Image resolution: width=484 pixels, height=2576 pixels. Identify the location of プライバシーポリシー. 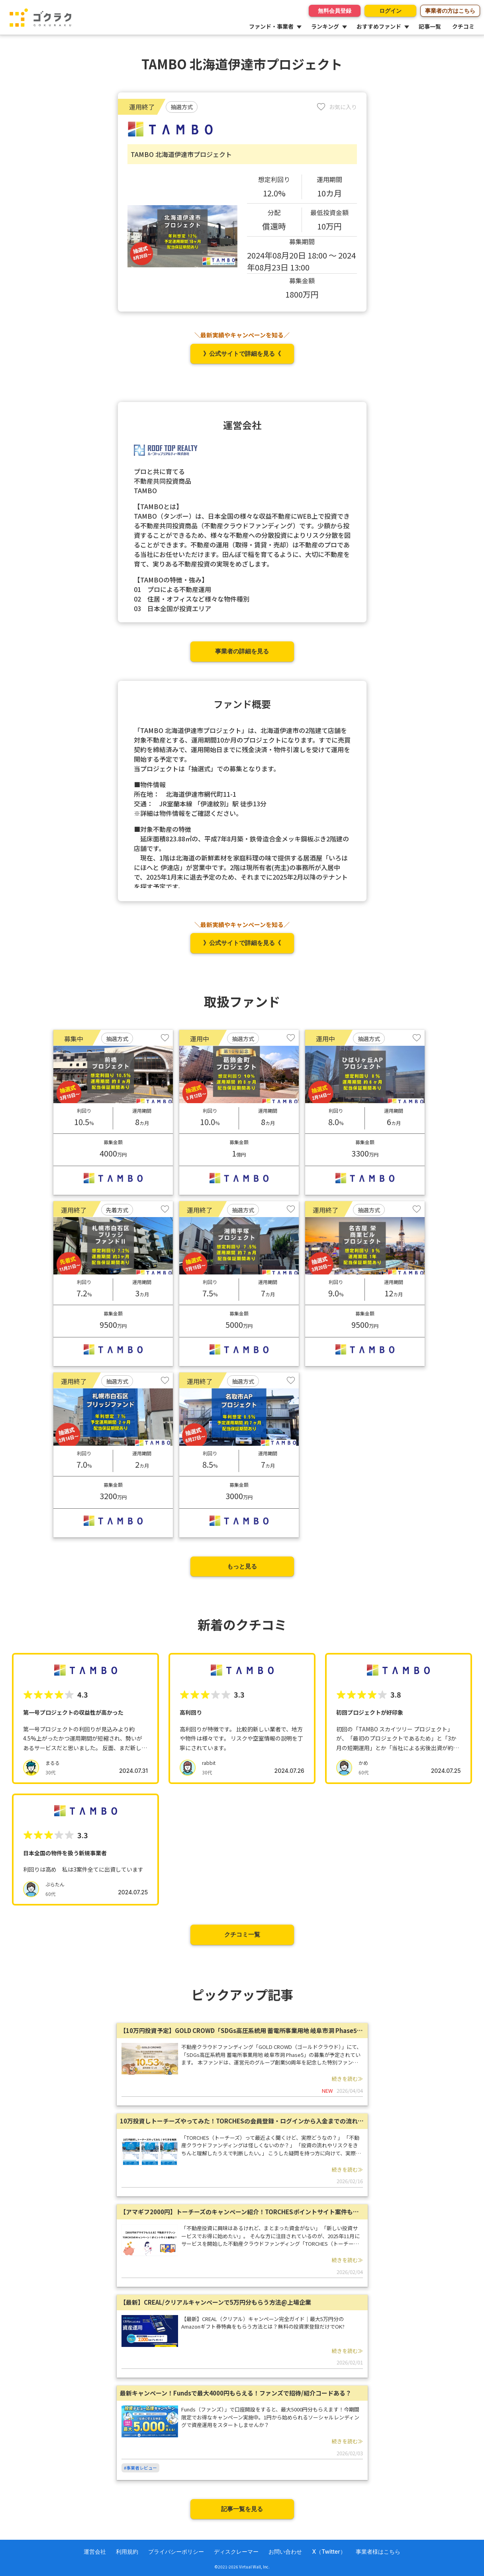
(176, 2551).